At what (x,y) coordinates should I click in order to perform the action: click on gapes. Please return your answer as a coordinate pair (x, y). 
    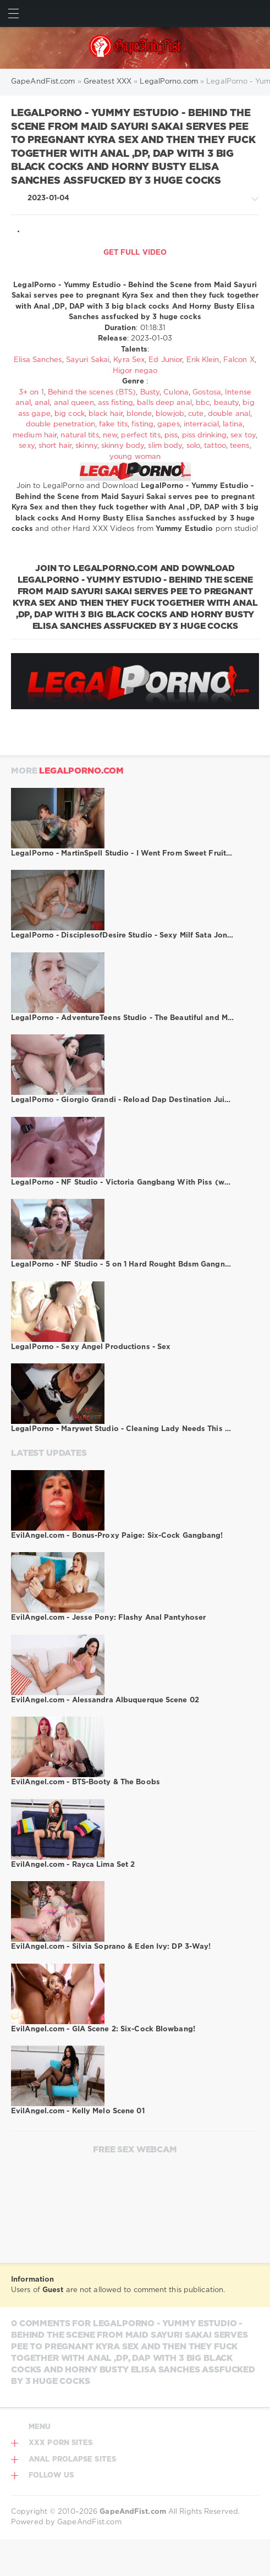
    Looking at the image, I should click on (168, 424).